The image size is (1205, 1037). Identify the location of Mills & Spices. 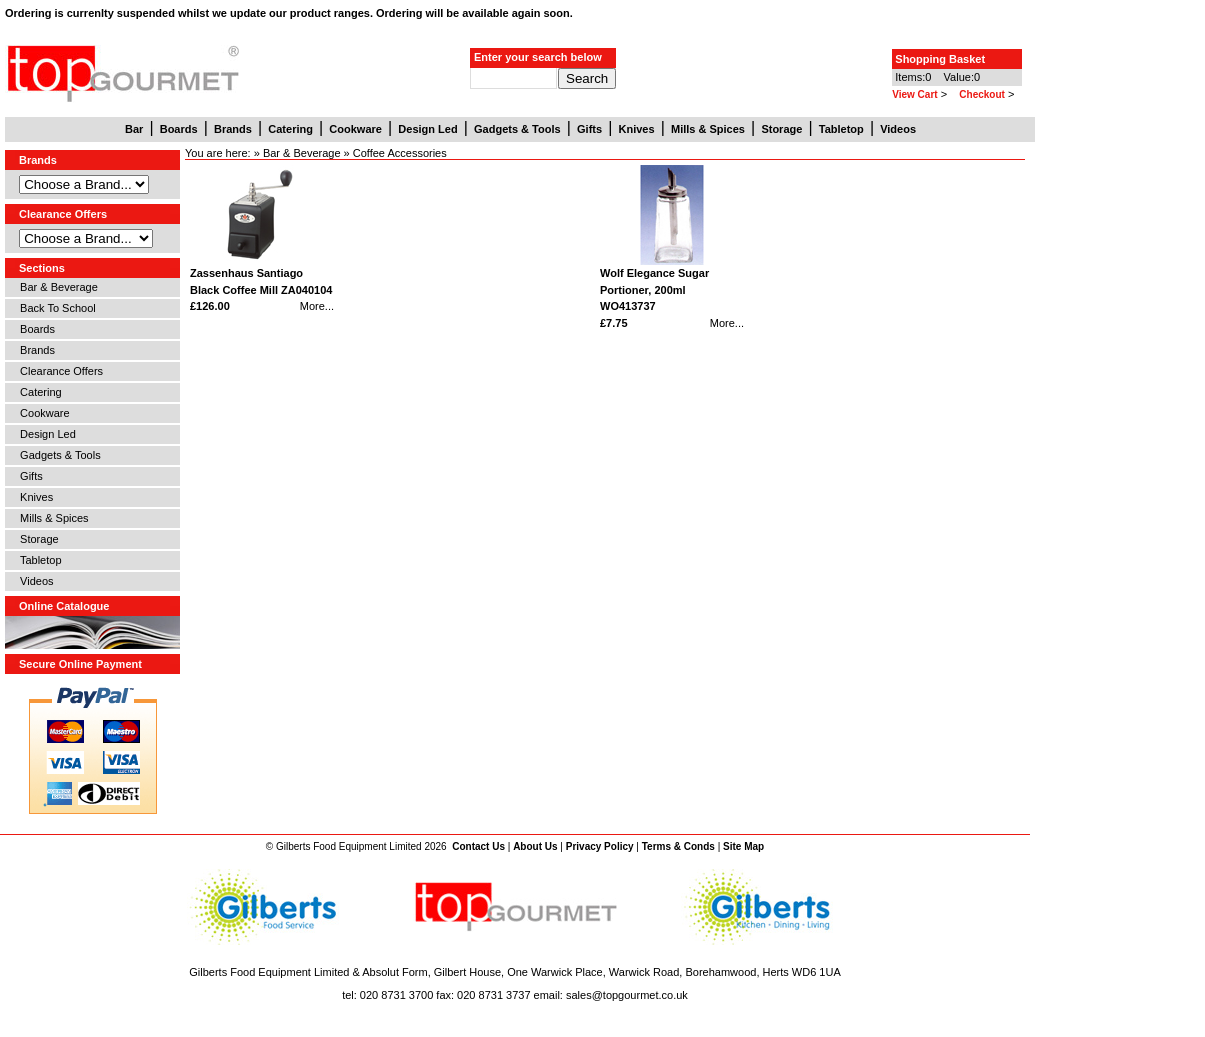
(51, 518).